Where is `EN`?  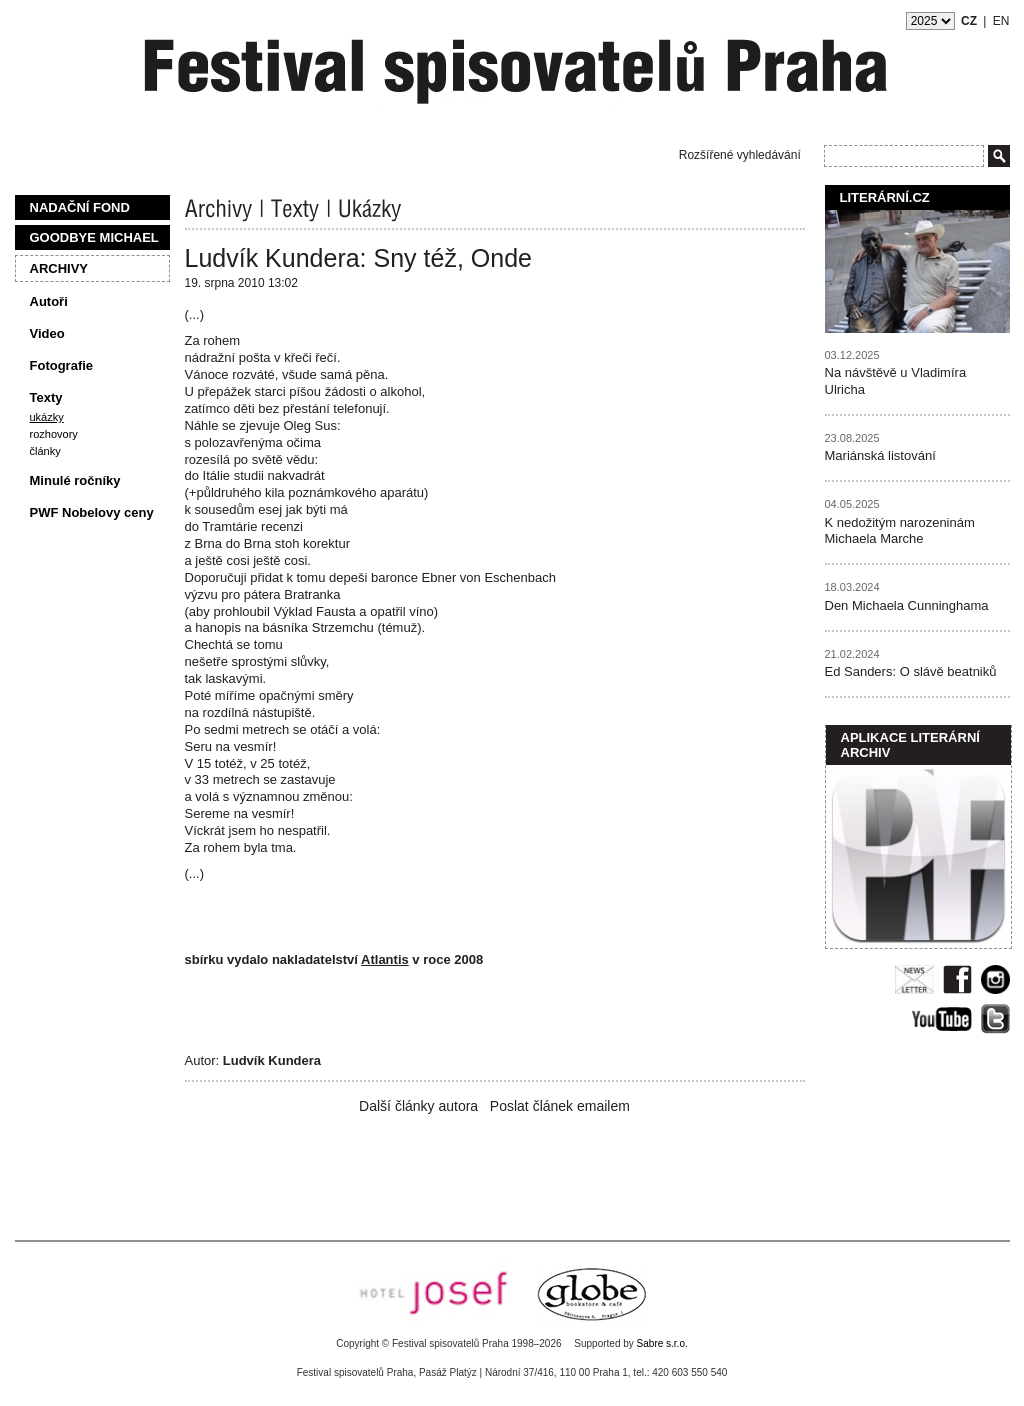 EN is located at coordinates (1001, 21).